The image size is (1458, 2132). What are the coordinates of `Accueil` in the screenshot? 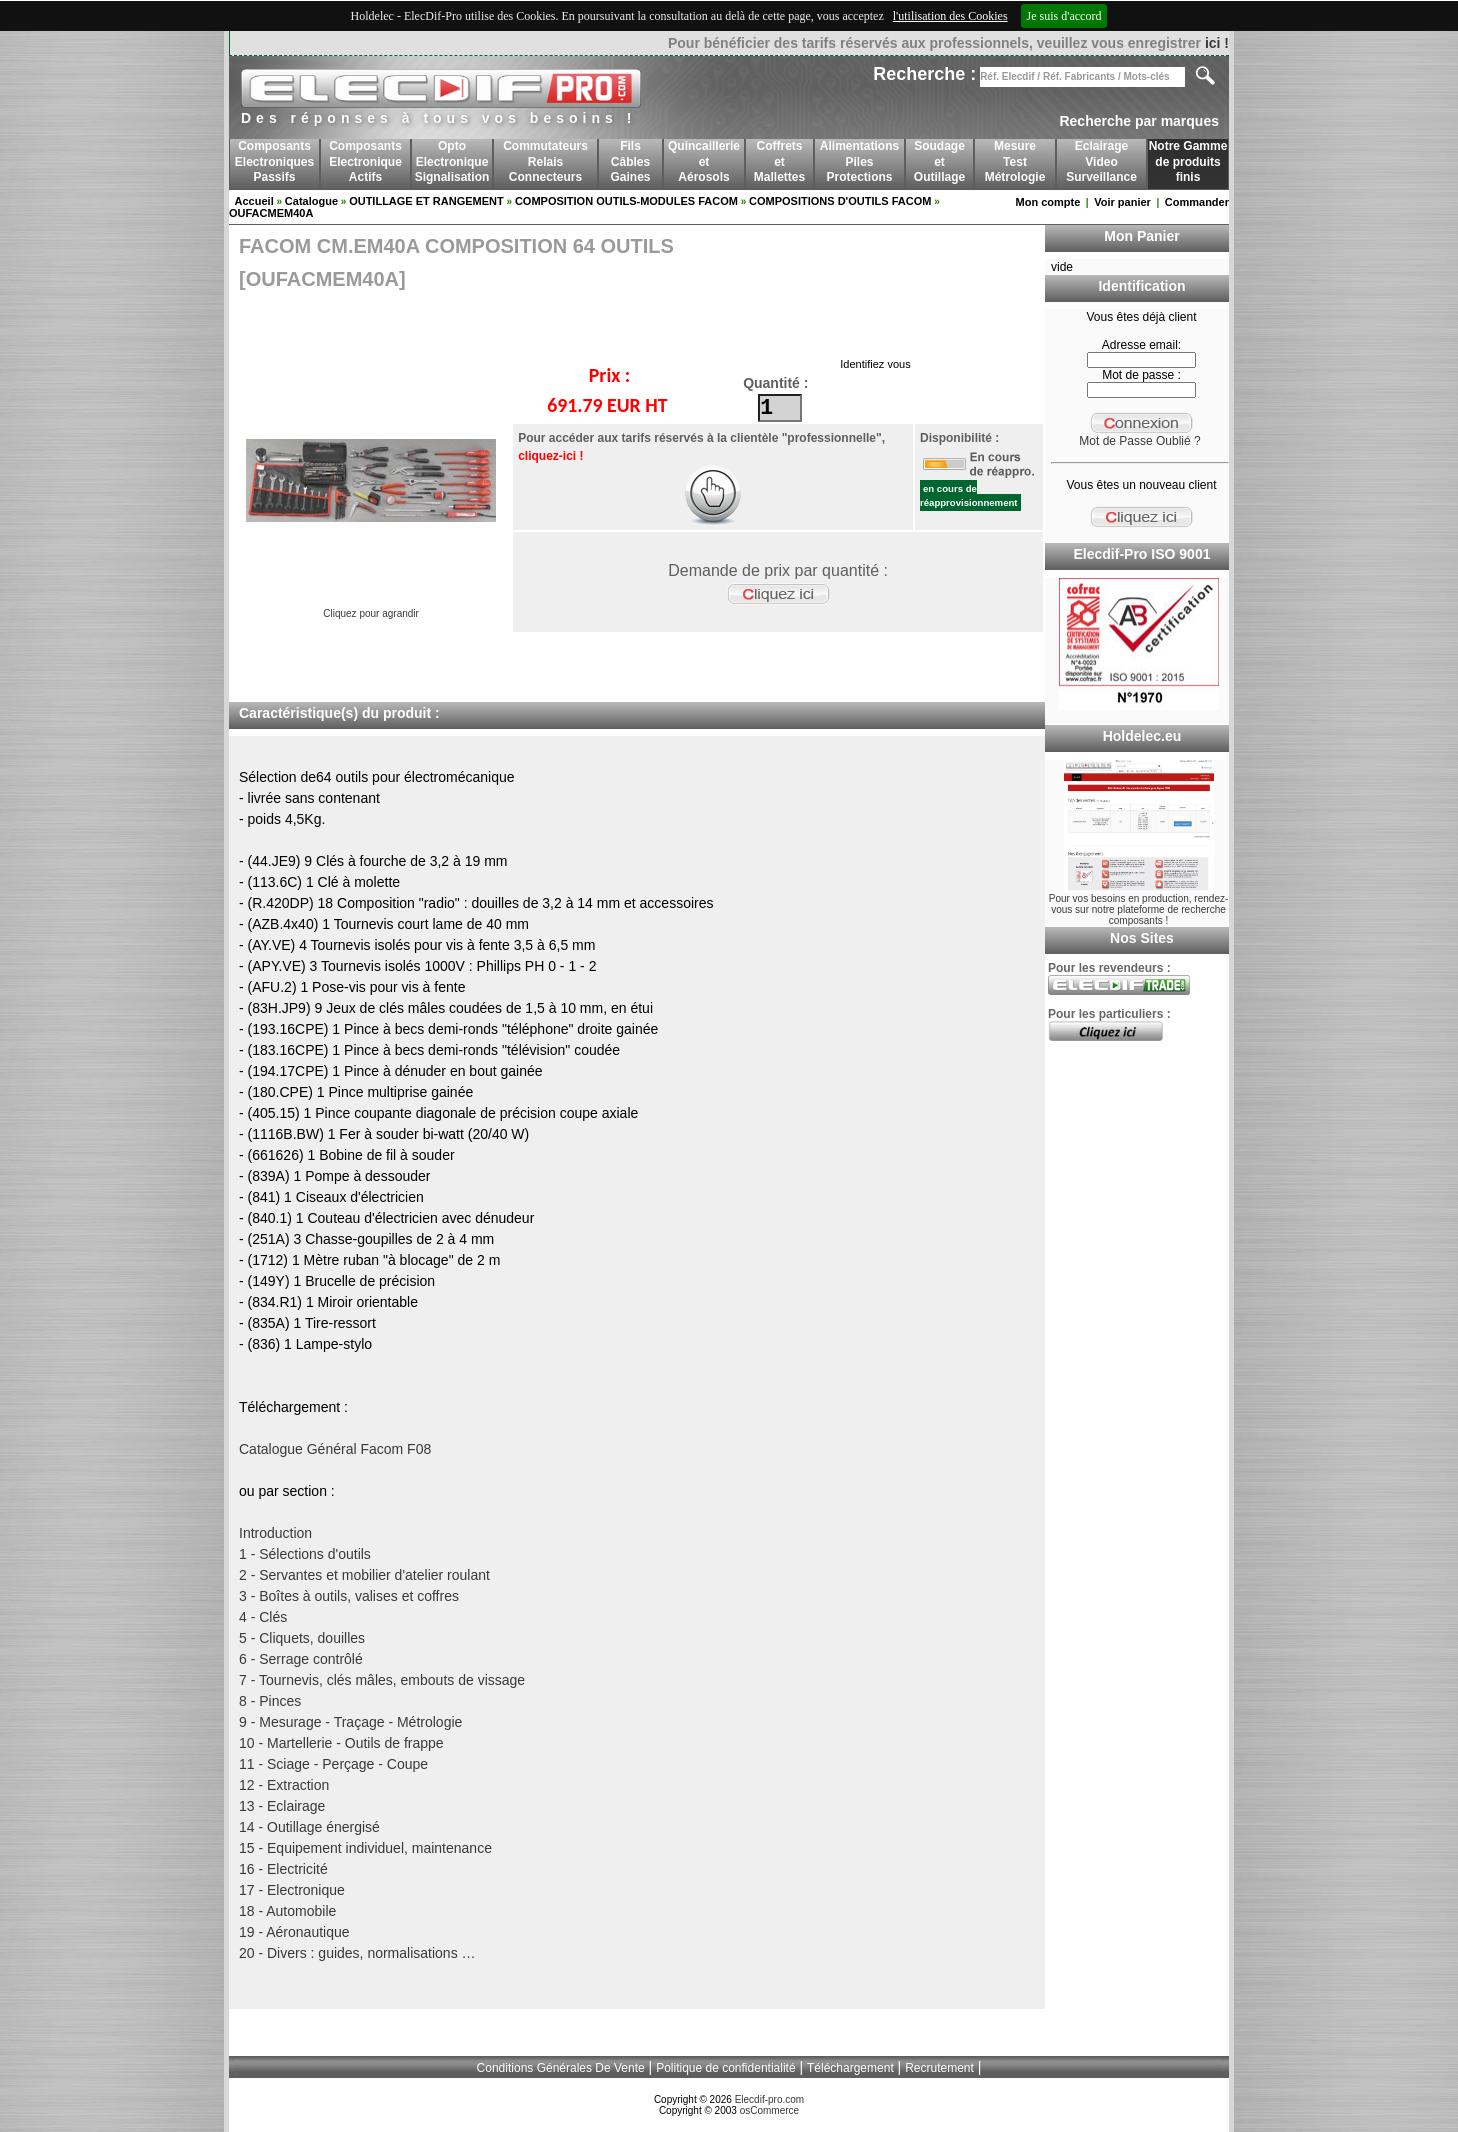 It's located at (254, 201).